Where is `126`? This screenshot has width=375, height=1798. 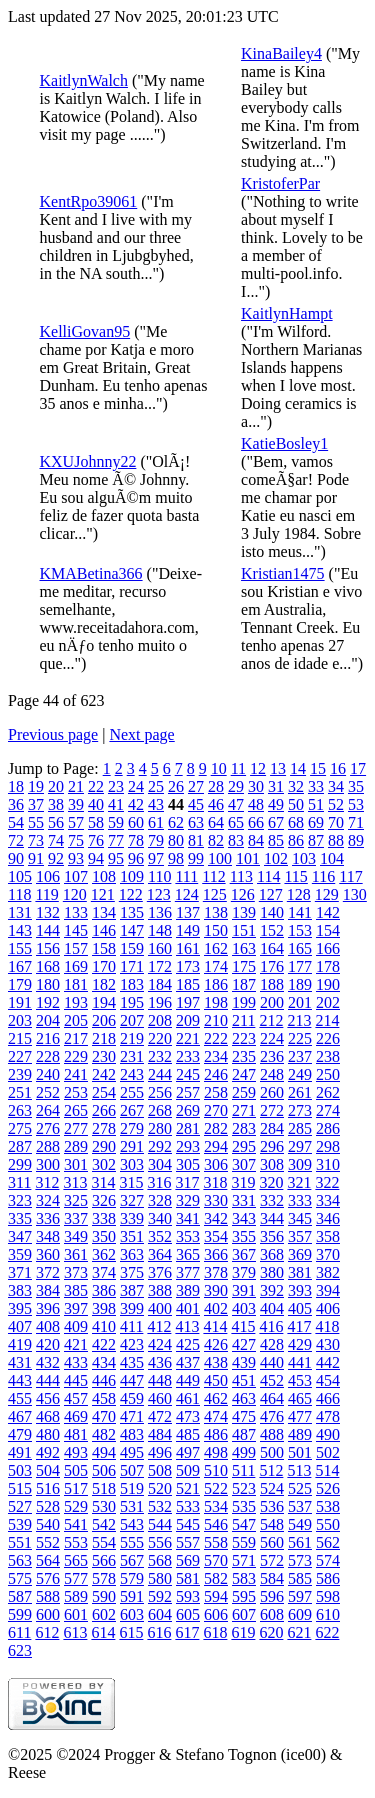
126 is located at coordinates (243, 894).